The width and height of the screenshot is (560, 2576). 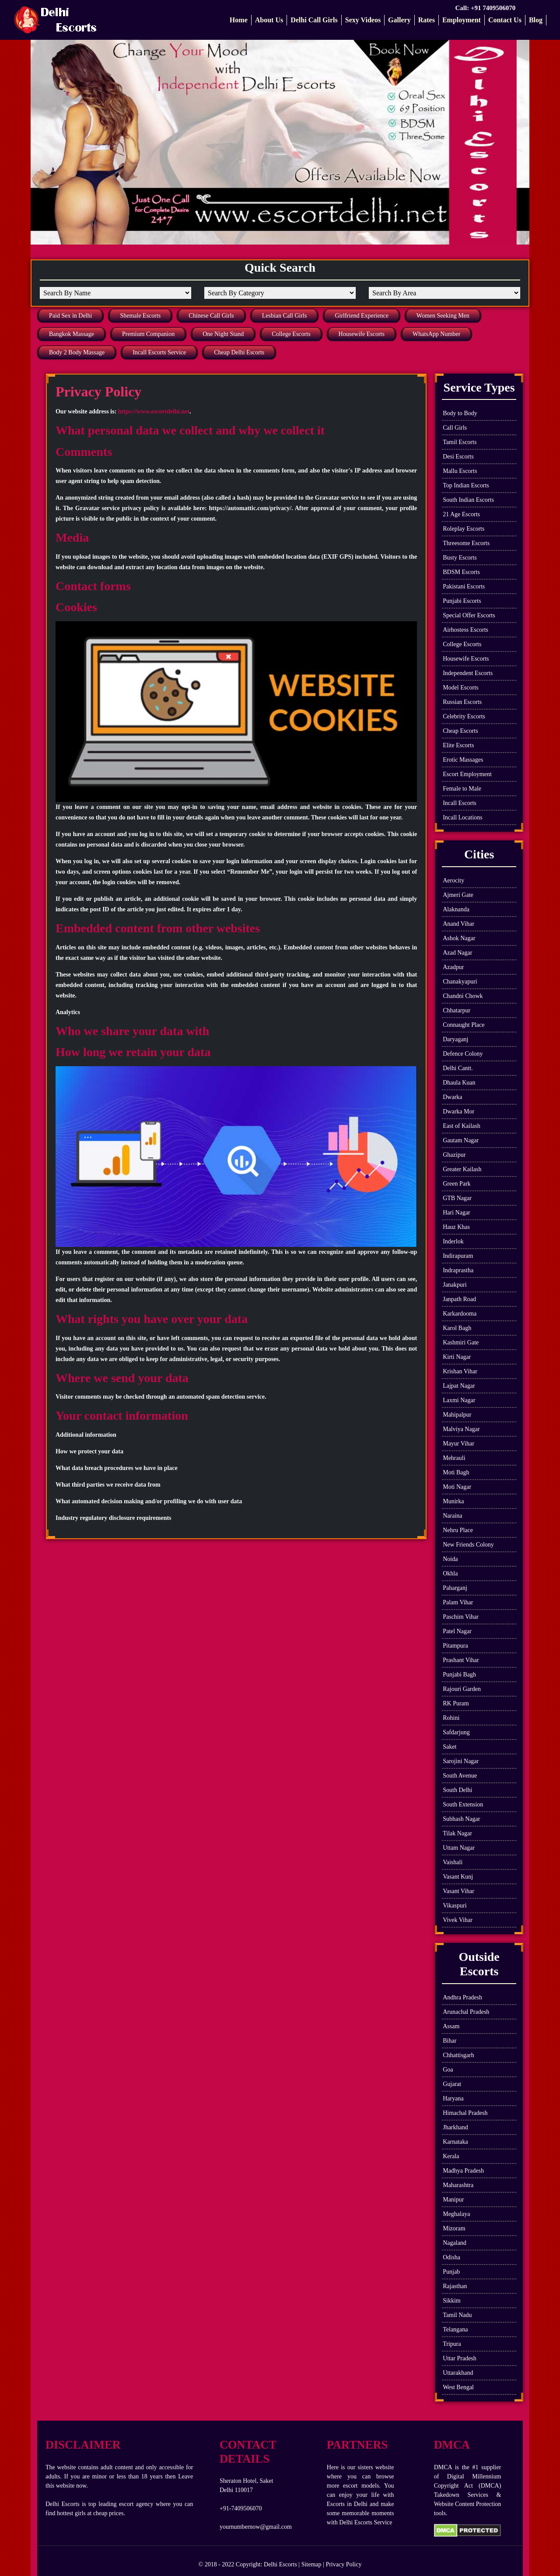 What do you see at coordinates (436, 334) in the screenshot?
I see `WhatsApp Number` at bounding box center [436, 334].